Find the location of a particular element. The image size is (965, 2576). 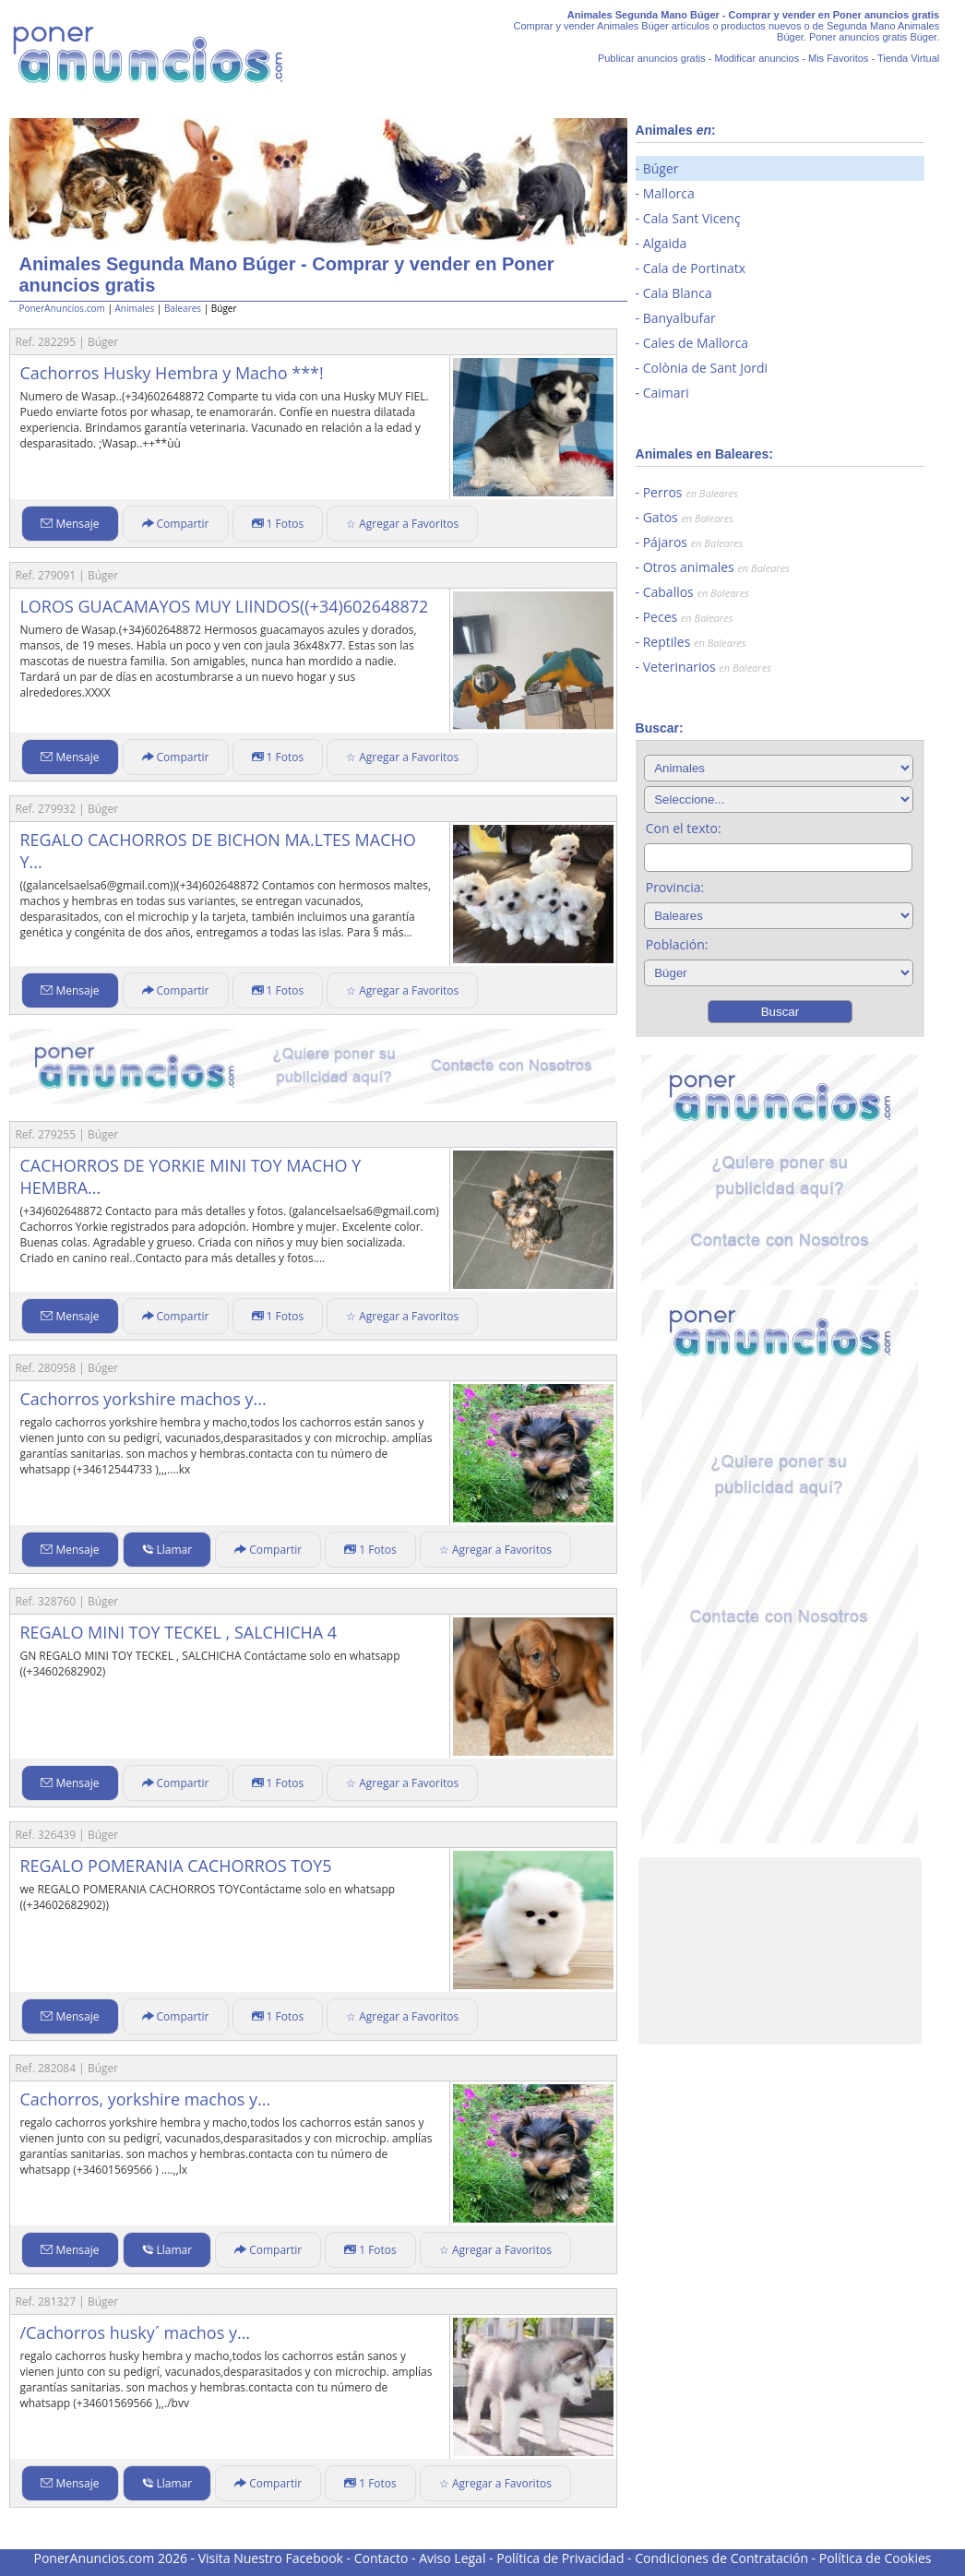

1 Fotos is located at coordinates (278, 523).